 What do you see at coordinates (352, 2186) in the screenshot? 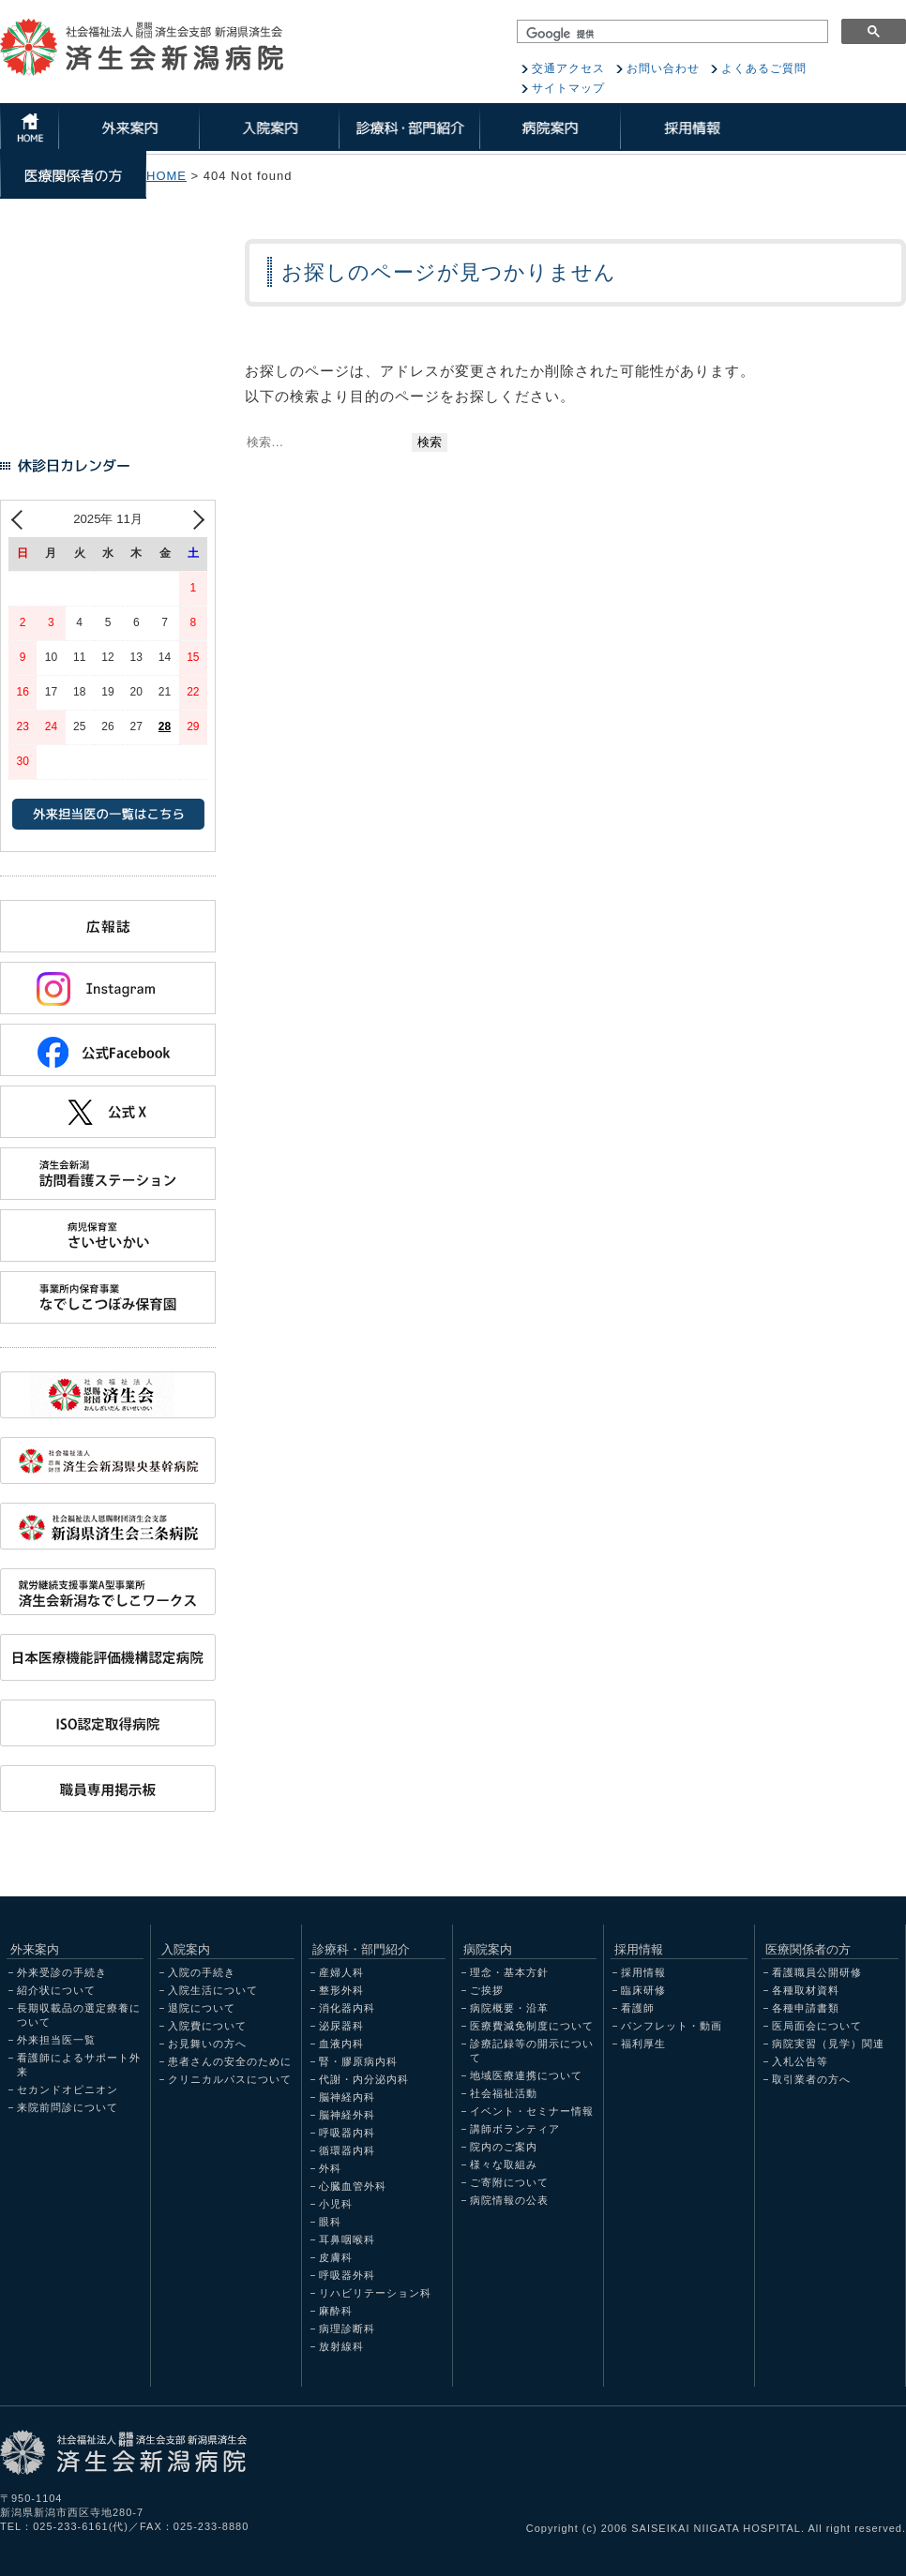
I see `心臓血管外科` at bounding box center [352, 2186].